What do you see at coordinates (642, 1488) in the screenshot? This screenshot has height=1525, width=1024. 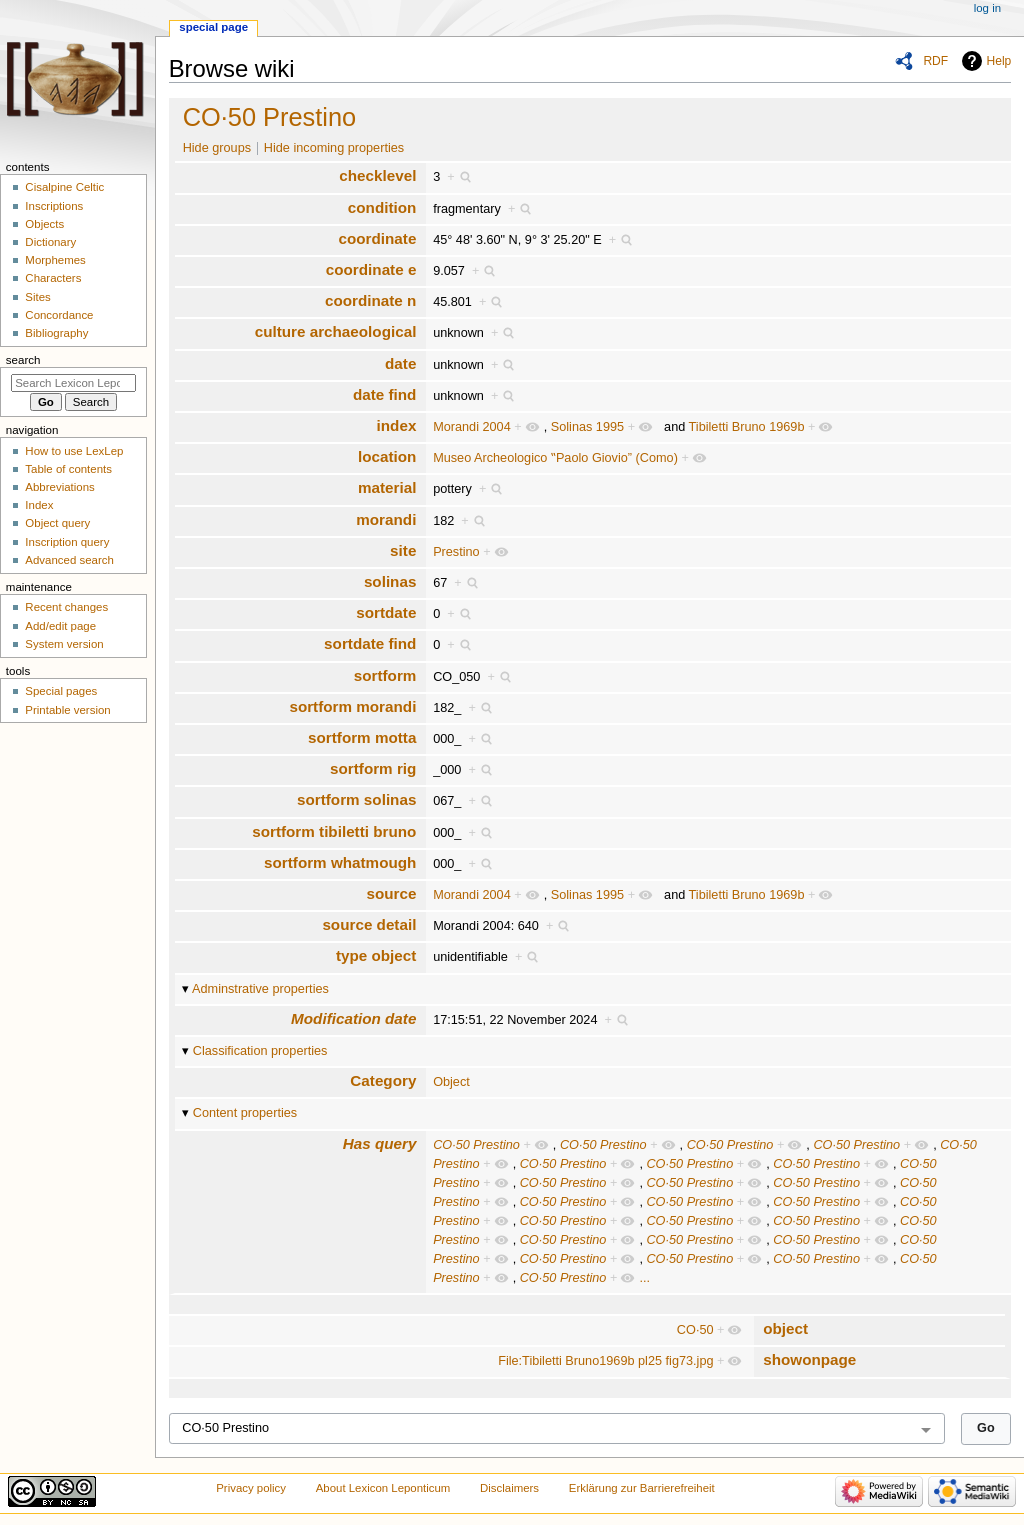 I see `Erklärung zur Barrierefreiheit` at bounding box center [642, 1488].